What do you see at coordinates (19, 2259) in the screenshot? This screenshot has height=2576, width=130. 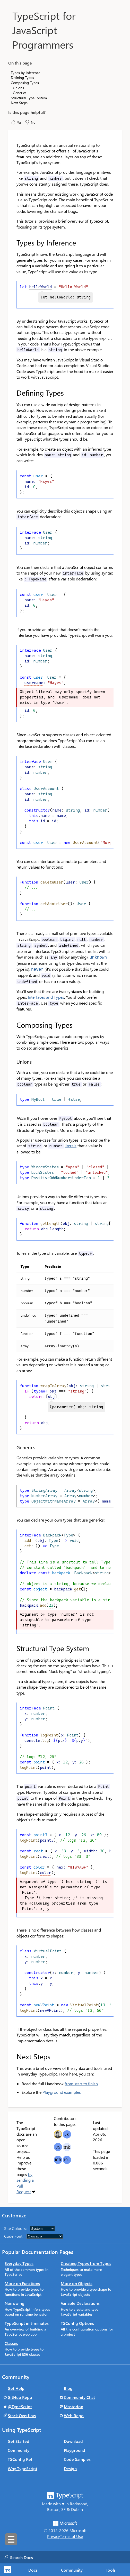 I see `Everyday Types` at bounding box center [19, 2259].